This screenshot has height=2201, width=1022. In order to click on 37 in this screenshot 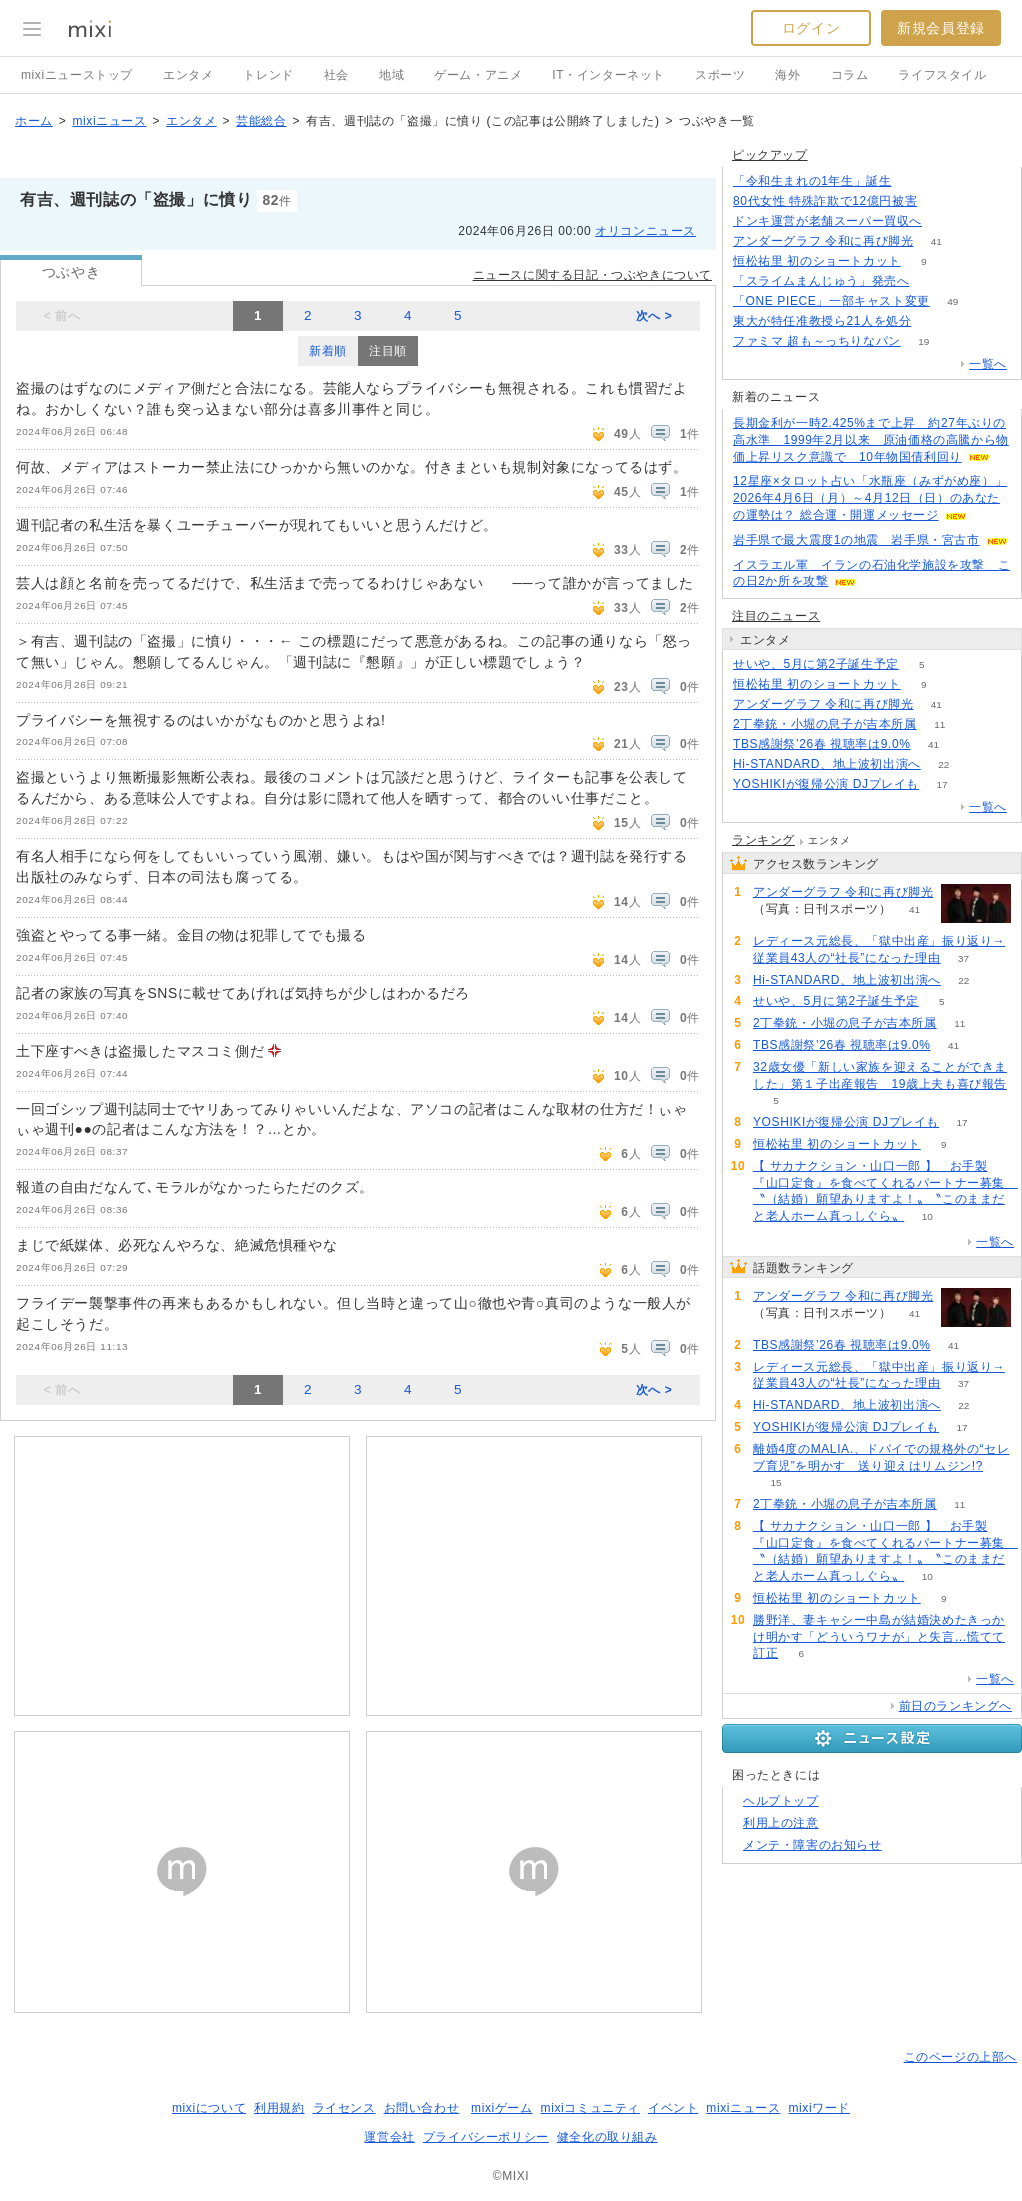, I will do `click(963, 958)`.